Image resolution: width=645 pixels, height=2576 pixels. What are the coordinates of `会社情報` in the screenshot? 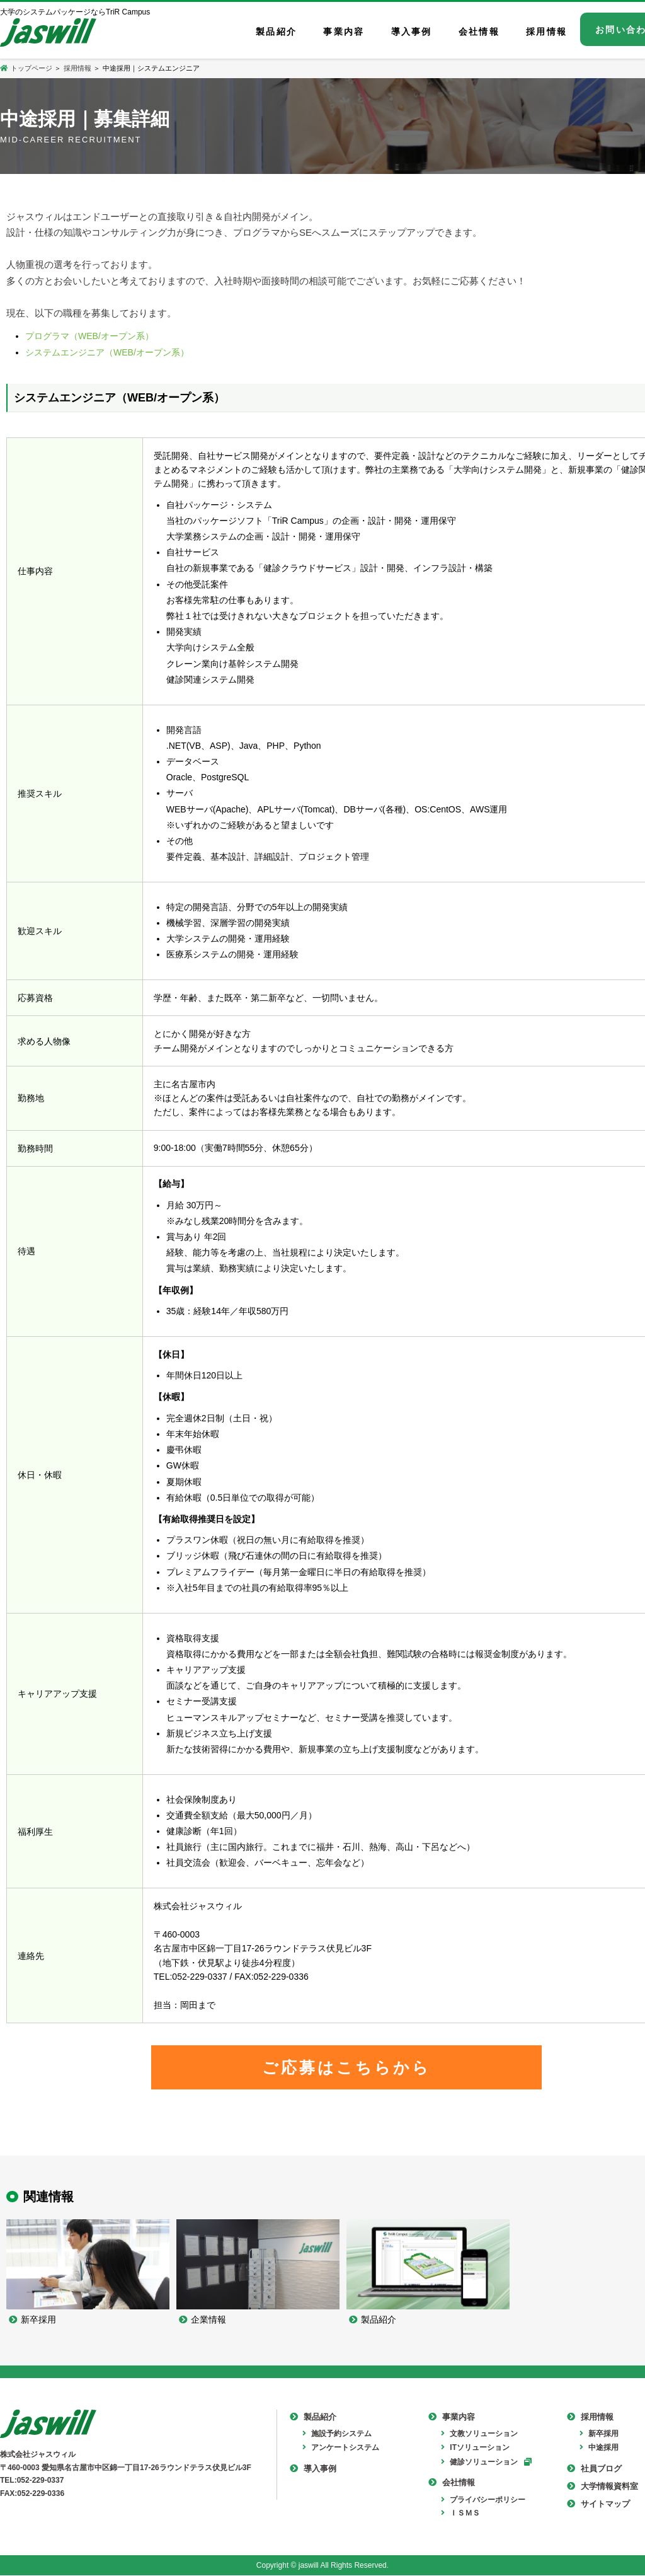 It's located at (451, 2483).